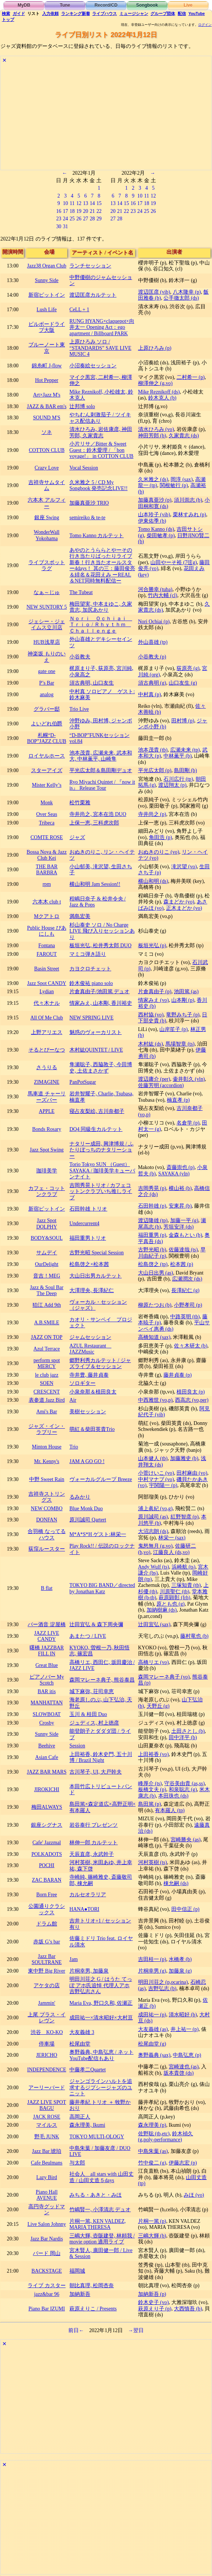 The width and height of the screenshot is (212, 2576). What do you see at coordinates (180, 1971) in the screenshot?
I see `加藤泉 (g)` at bounding box center [180, 1971].